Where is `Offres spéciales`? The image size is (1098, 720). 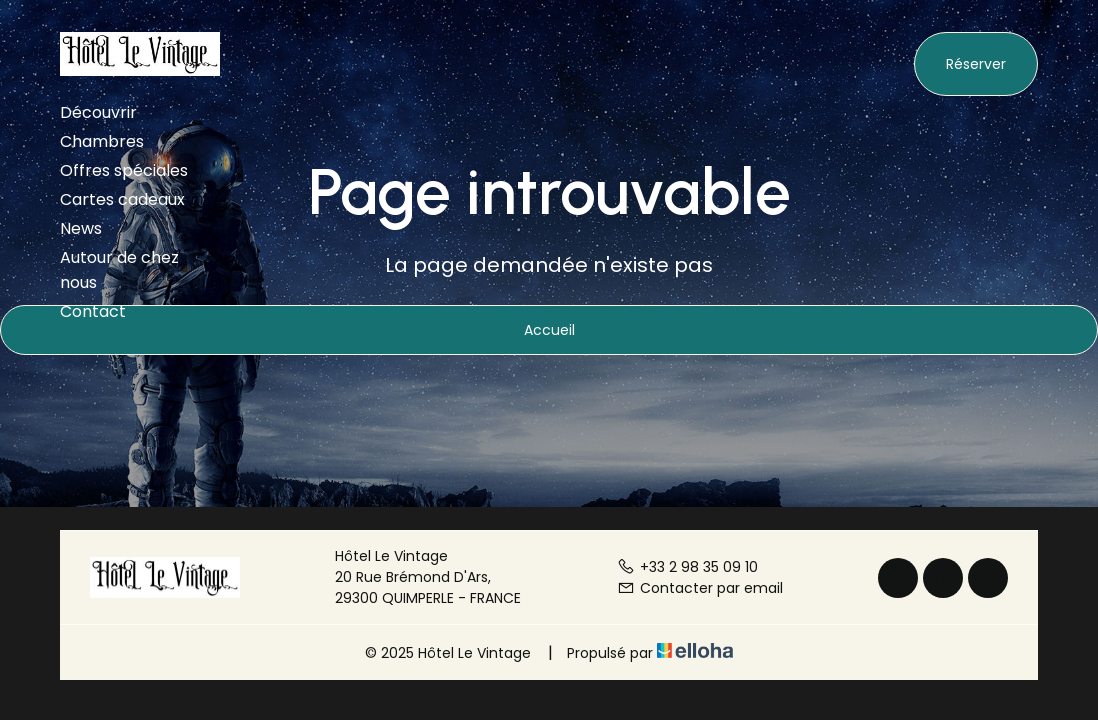 Offres spéciales is located at coordinates (124, 170).